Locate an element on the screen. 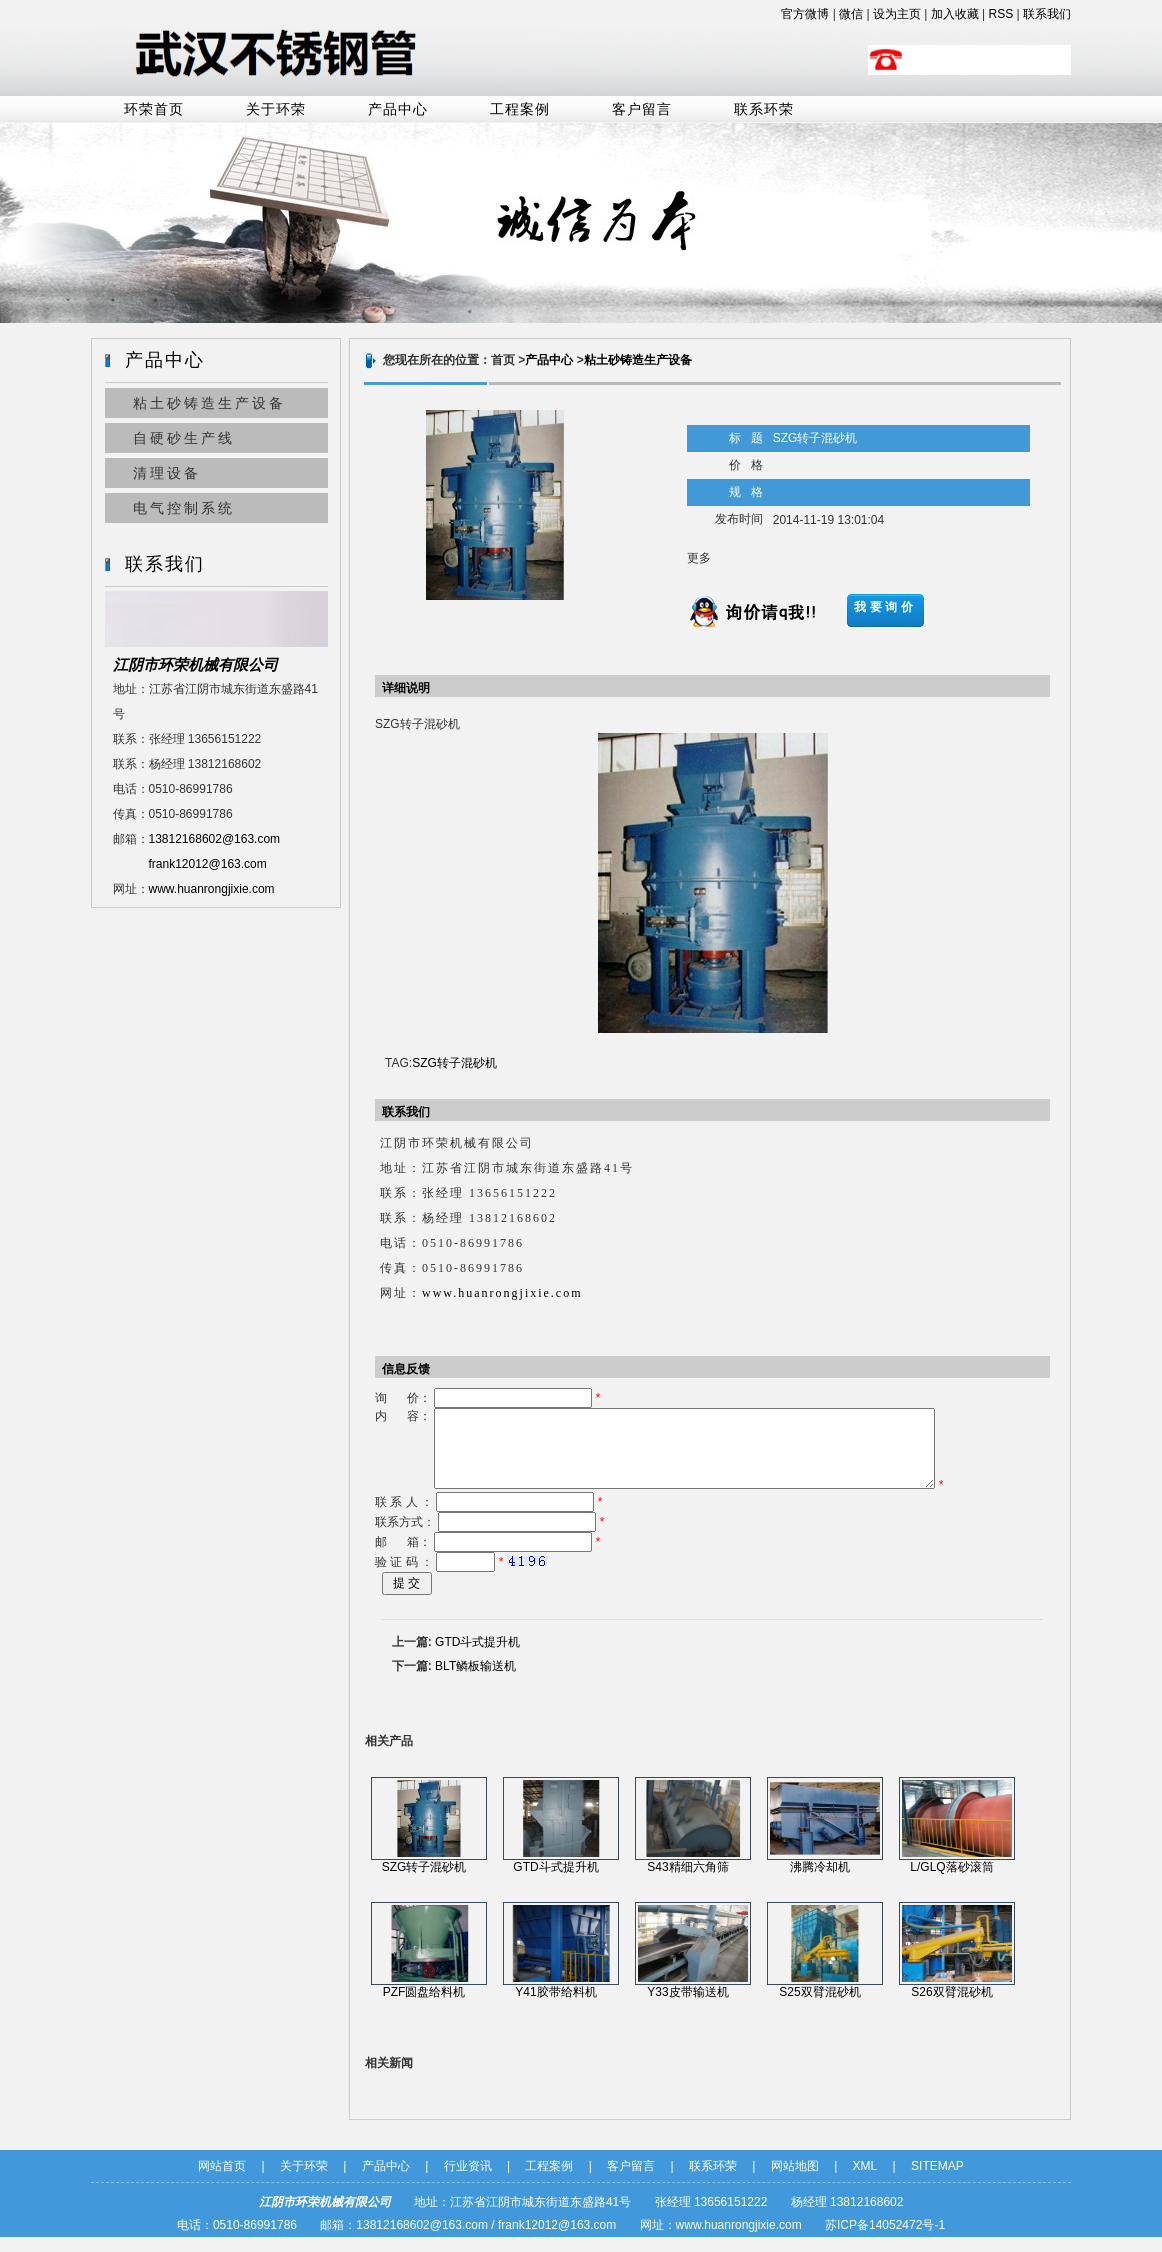 This screenshot has width=1162, height=2252. 联系环荣 is located at coordinates (764, 109).